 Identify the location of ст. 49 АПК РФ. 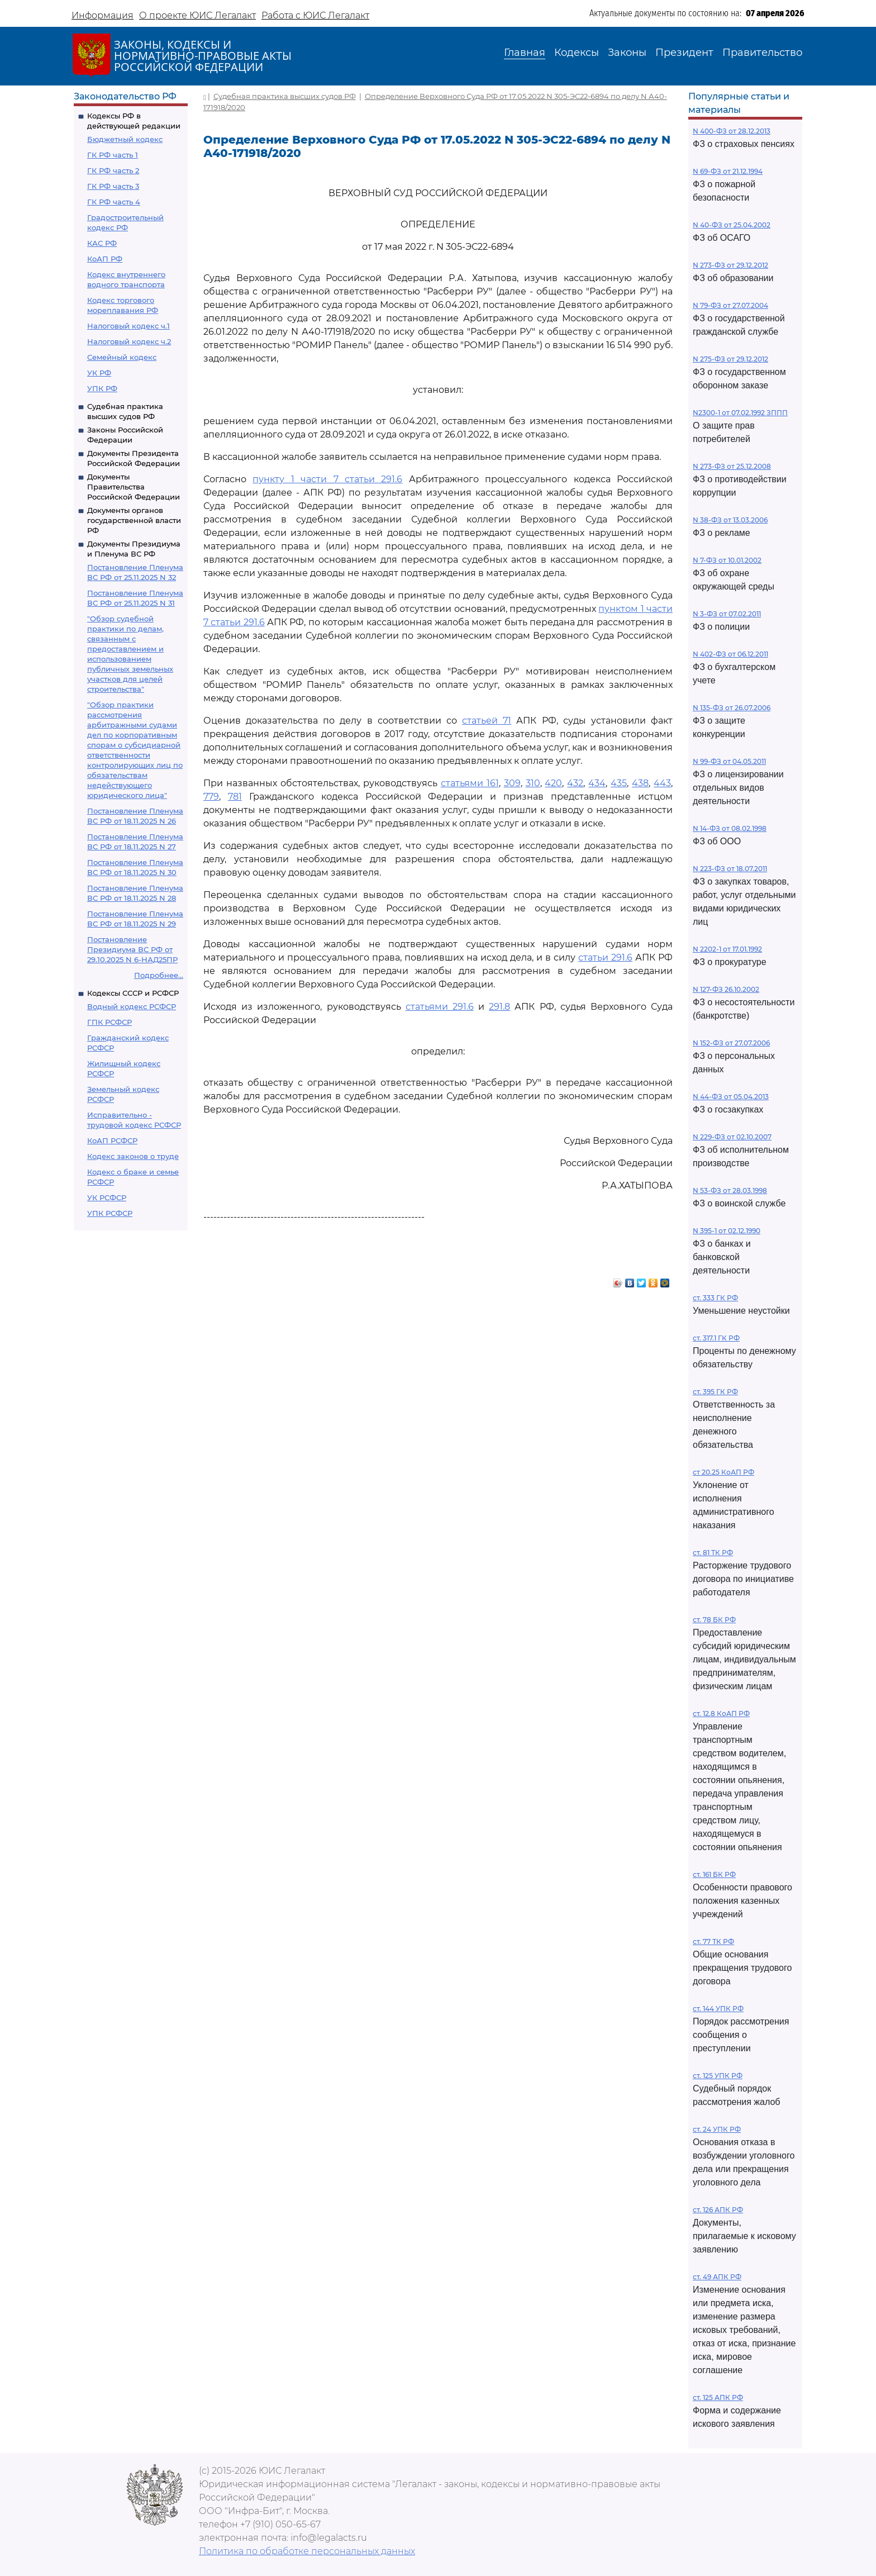
(717, 2277).